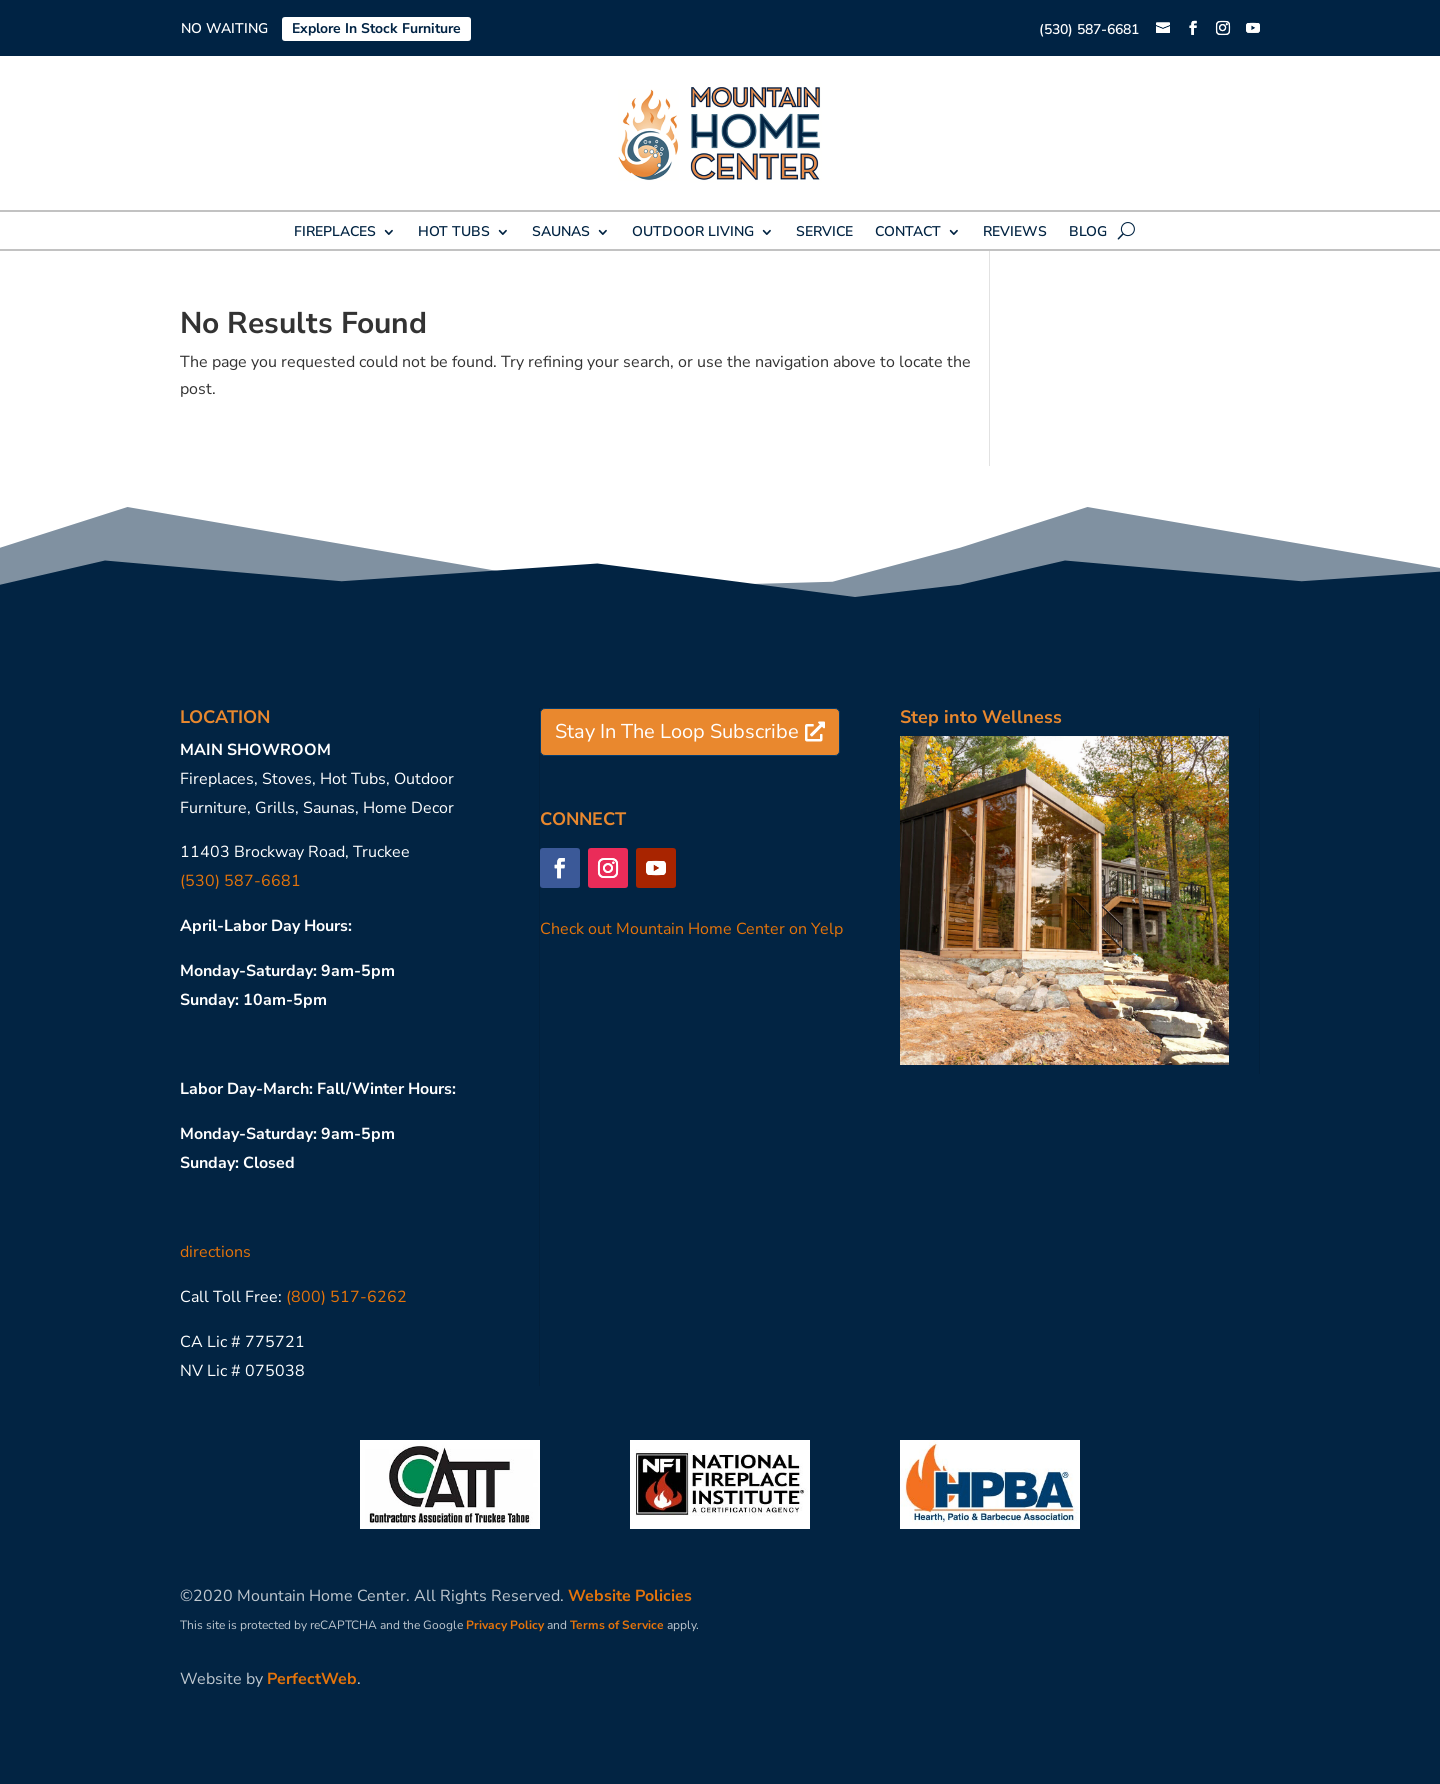 The width and height of the screenshot is (1440, 1784). I want to click on Check out Mountain Home Center on Yelp [link], so click(691, 929).